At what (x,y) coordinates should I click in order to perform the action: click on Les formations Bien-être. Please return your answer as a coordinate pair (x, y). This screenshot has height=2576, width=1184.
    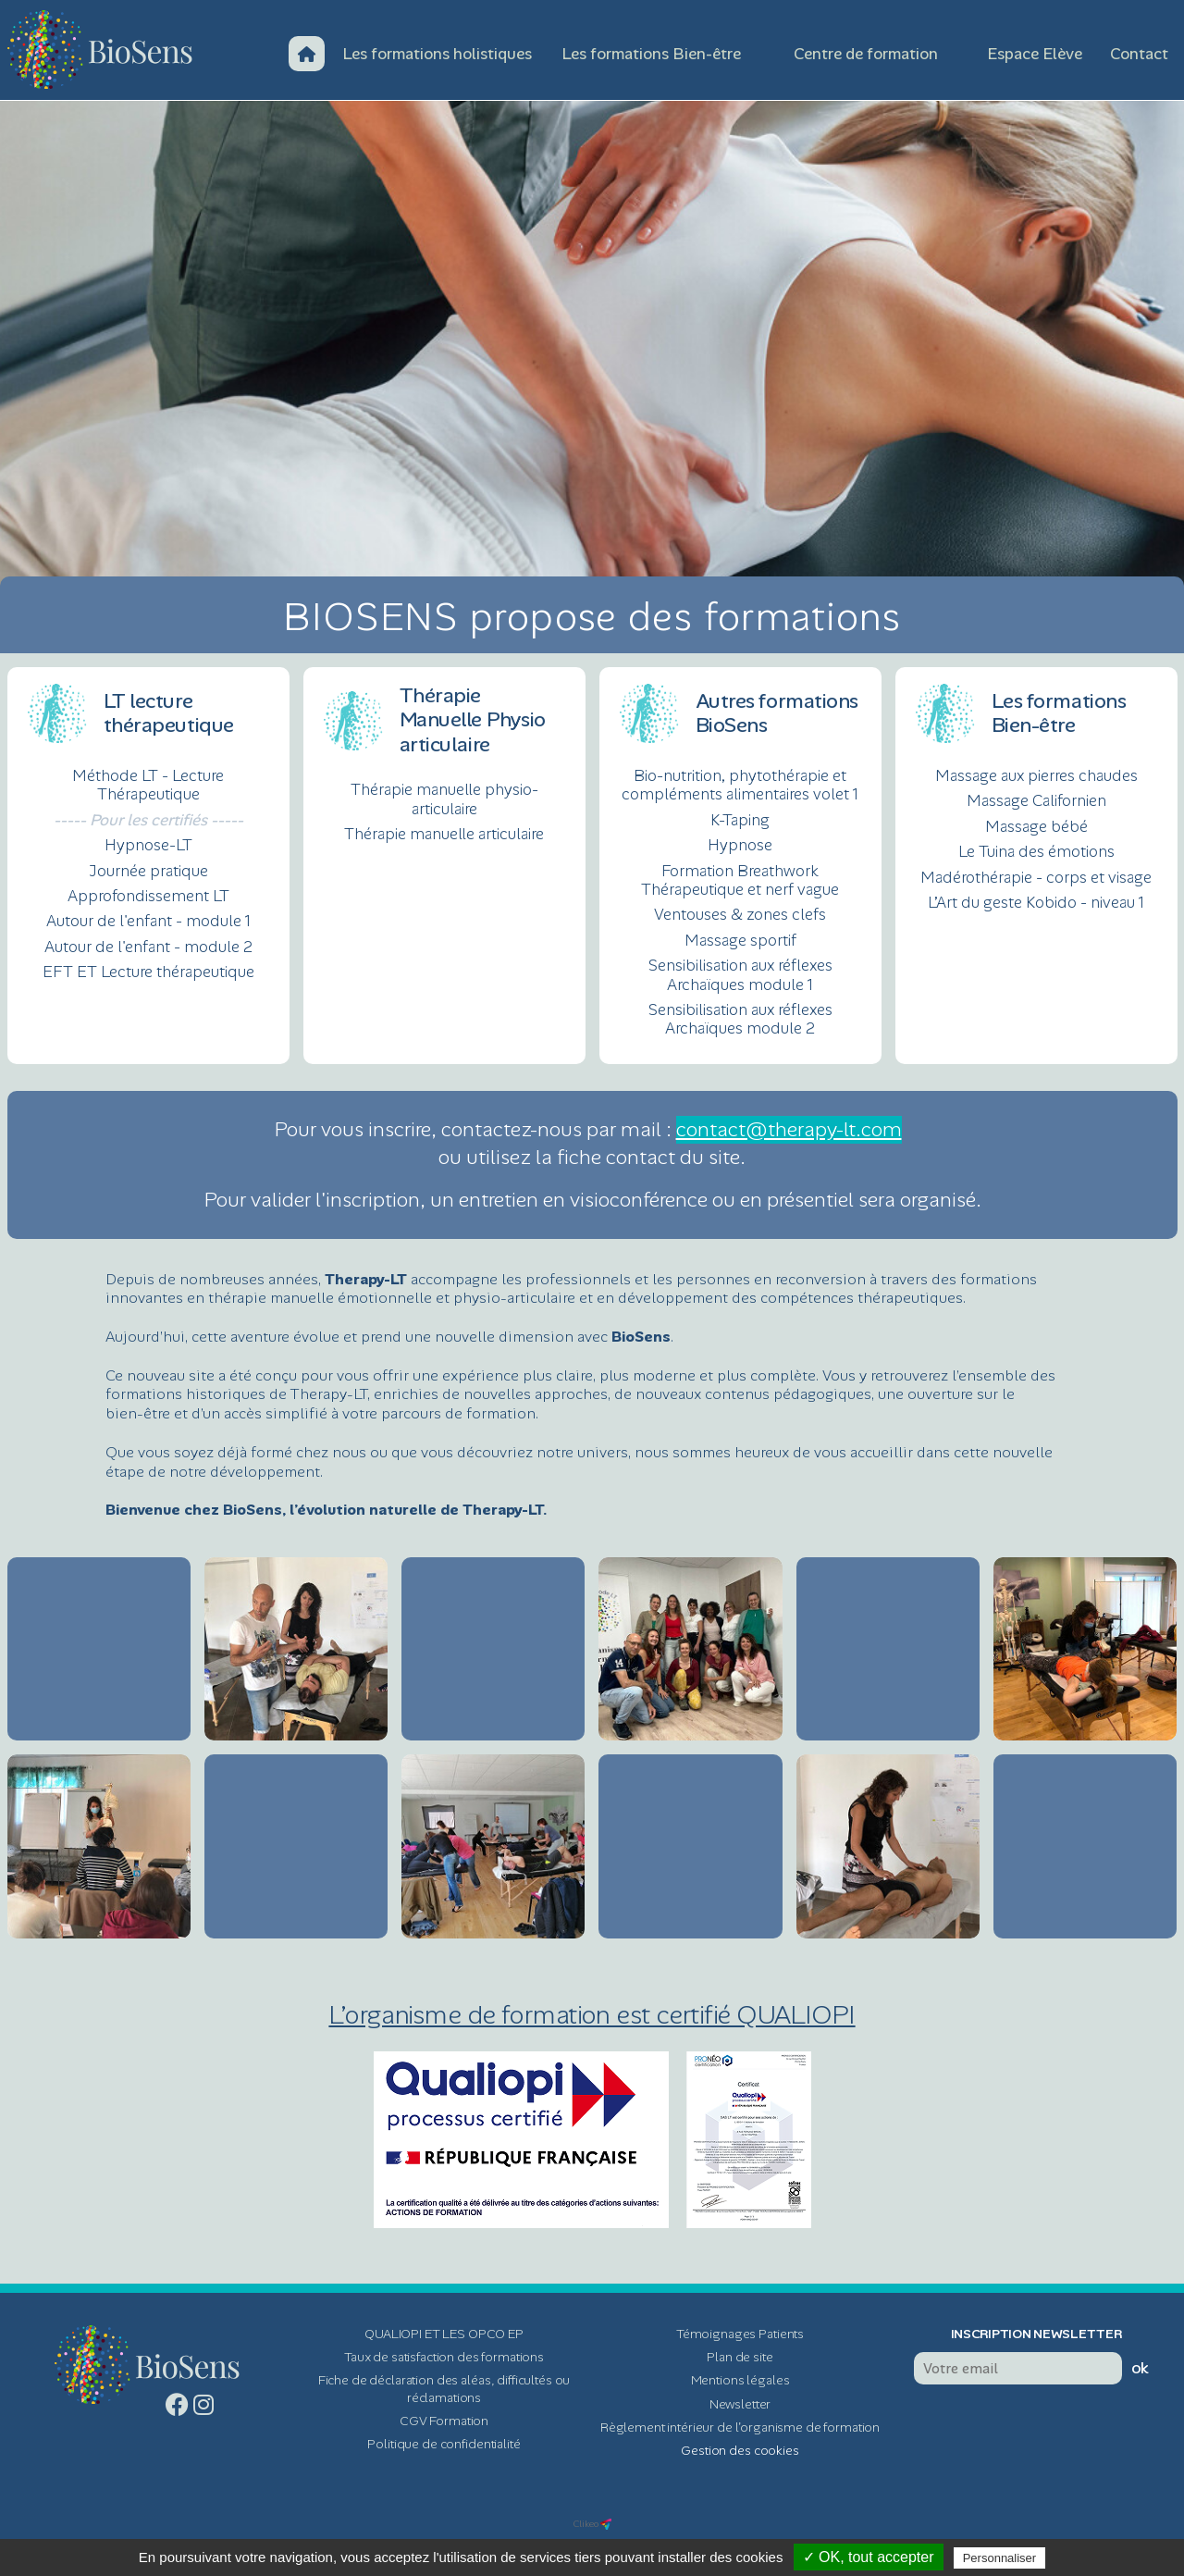
    Looking at the image, I should click on (651, 53).